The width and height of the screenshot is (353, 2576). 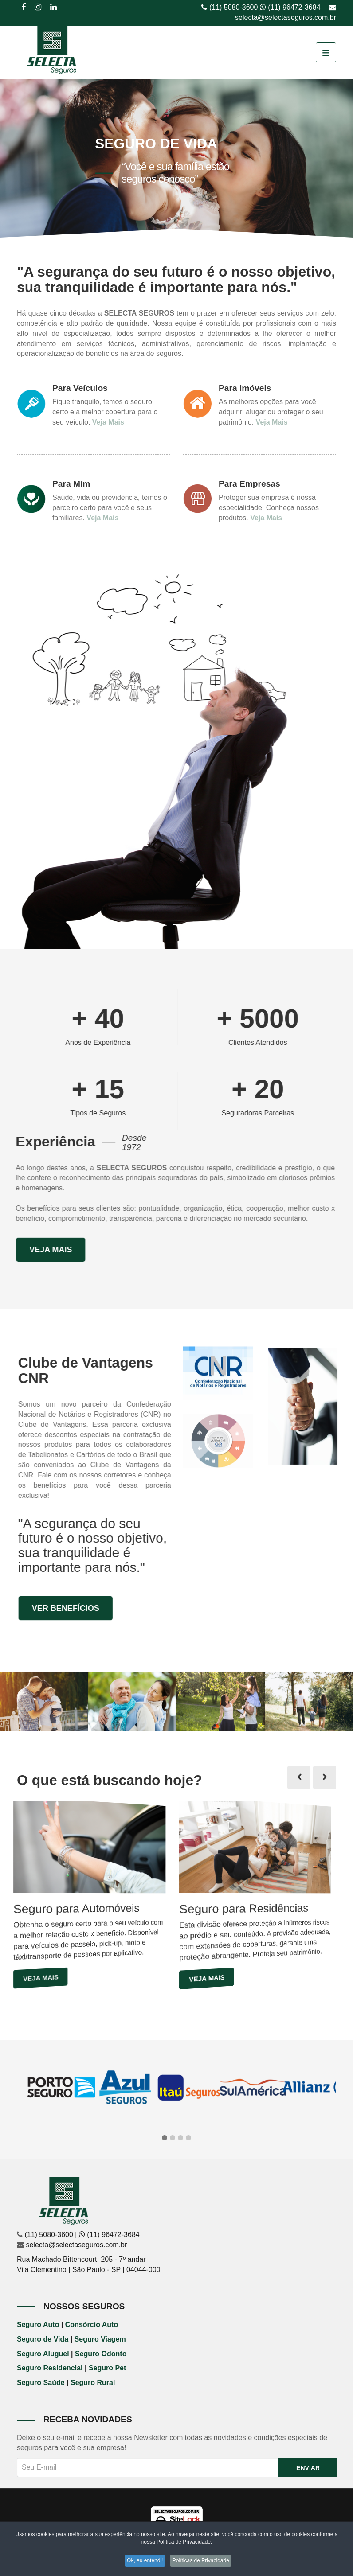 I want to click on Seguro Odonto, so click(x=100, y=2354).